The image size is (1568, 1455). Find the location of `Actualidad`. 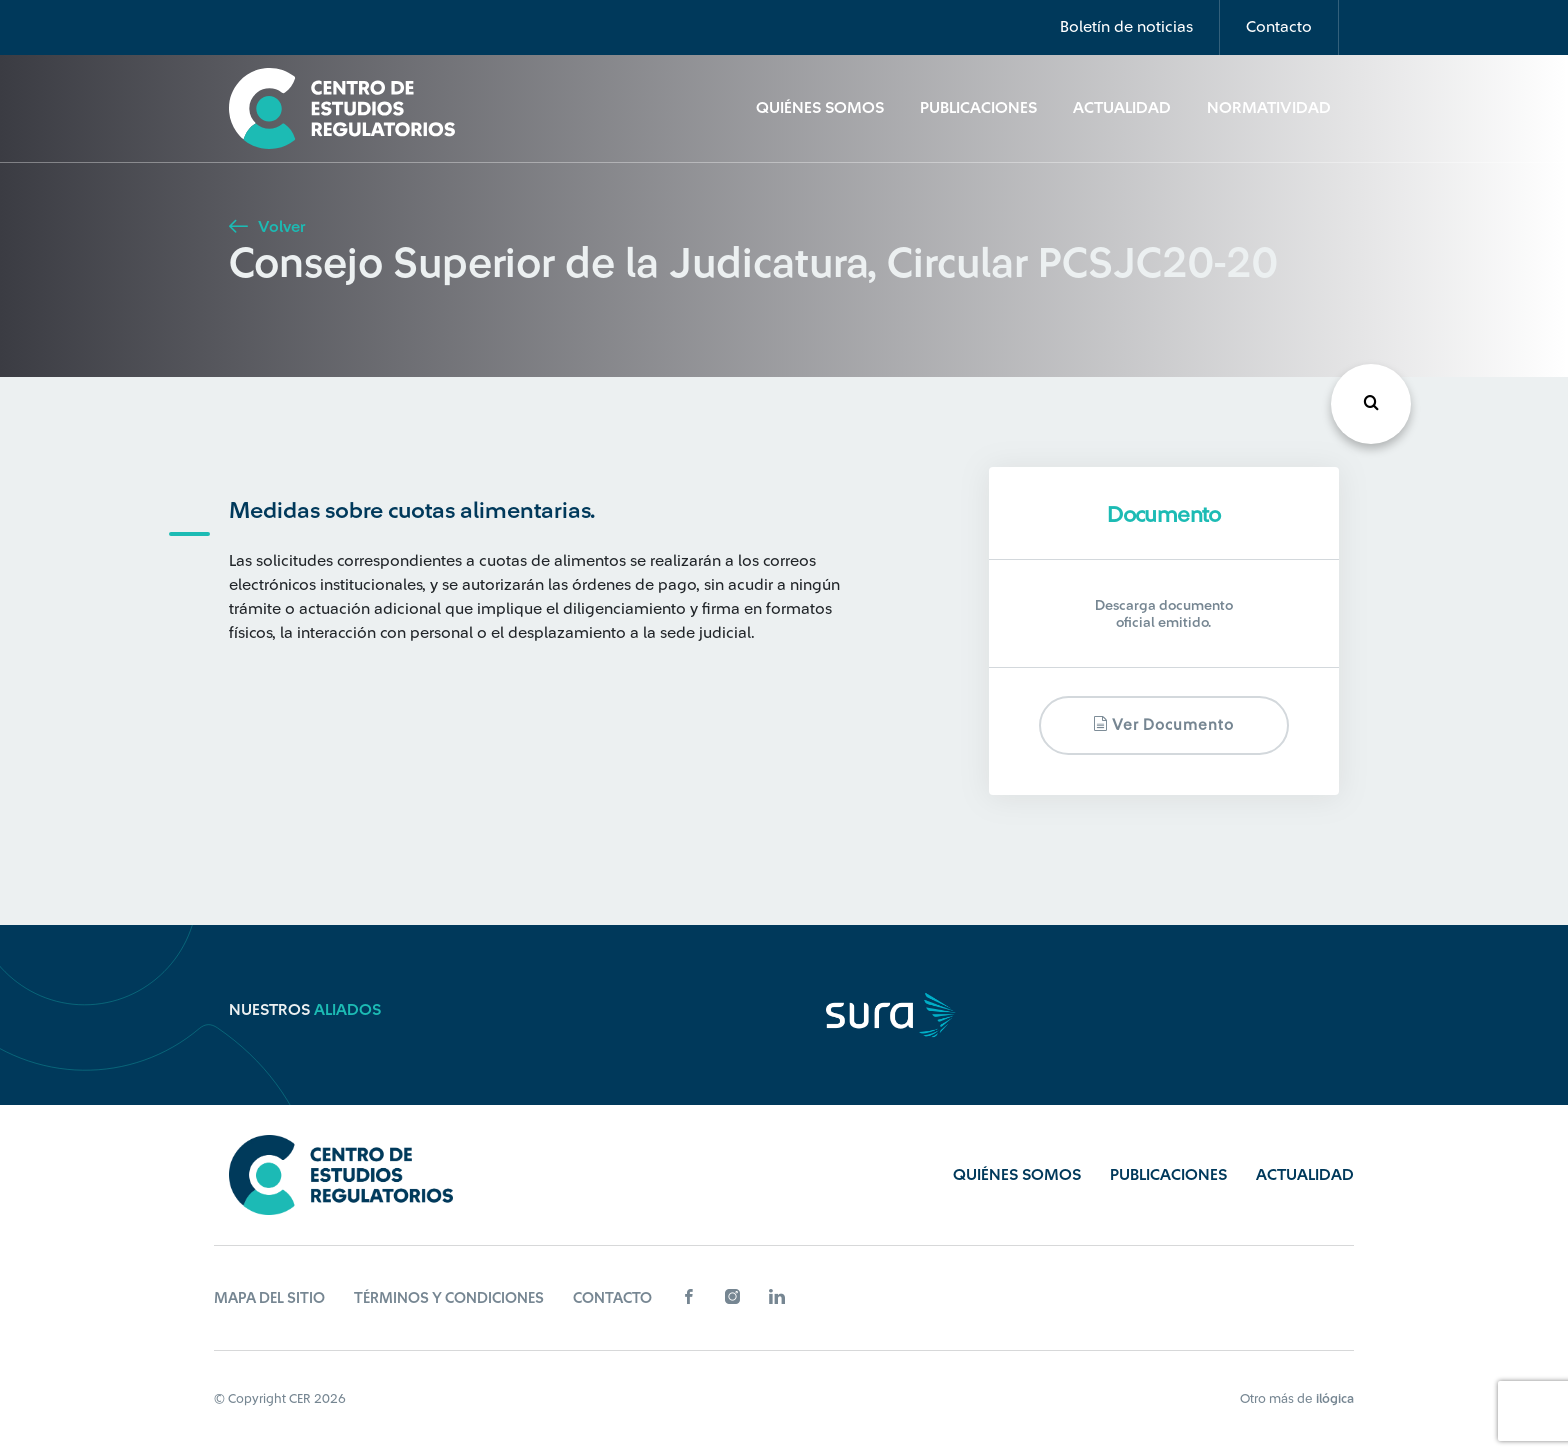

Actualidad is located at coordinates (1122, 108).